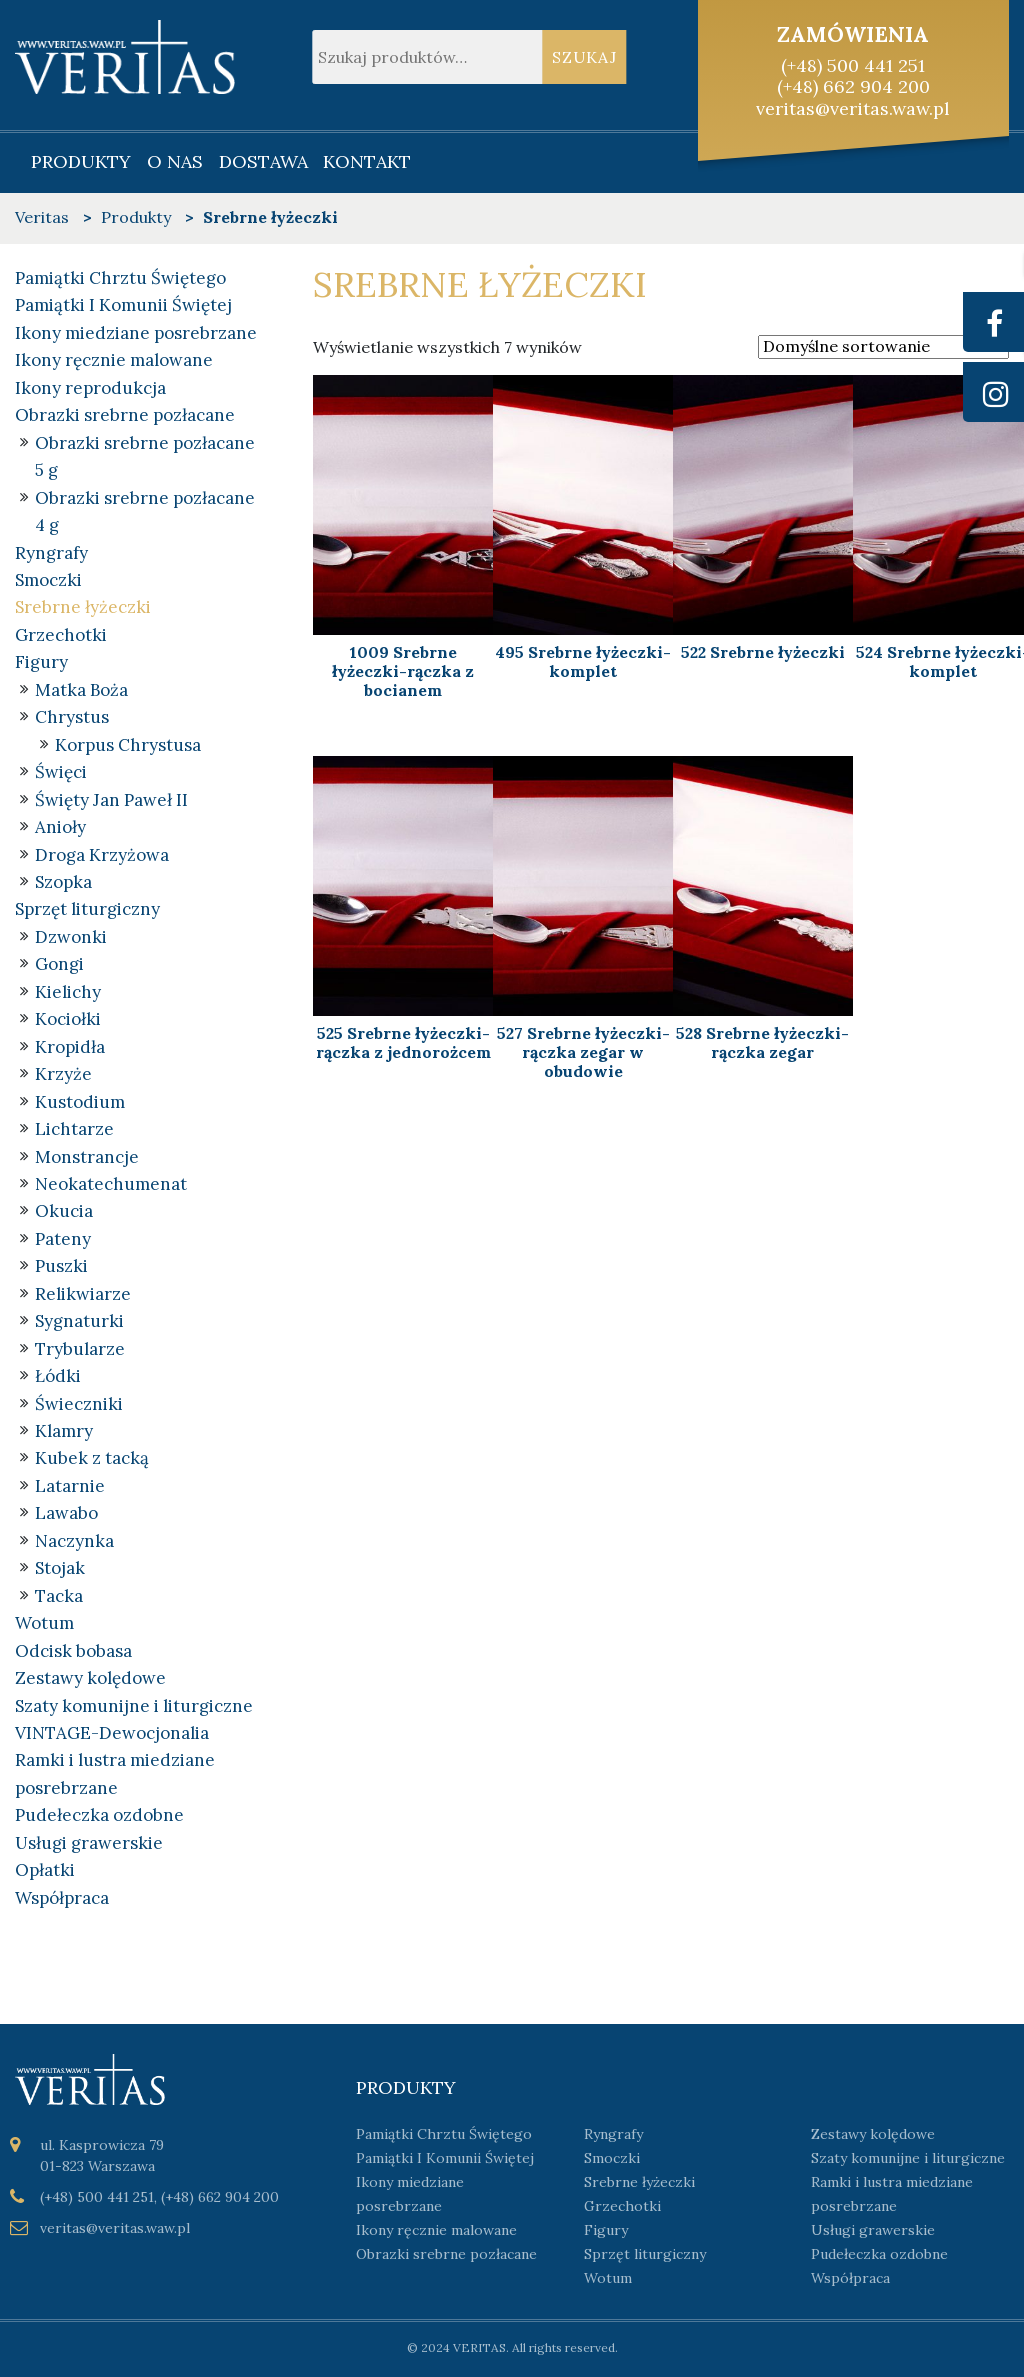  I want to click on (+48) 662 904 200, so click(853, 86).